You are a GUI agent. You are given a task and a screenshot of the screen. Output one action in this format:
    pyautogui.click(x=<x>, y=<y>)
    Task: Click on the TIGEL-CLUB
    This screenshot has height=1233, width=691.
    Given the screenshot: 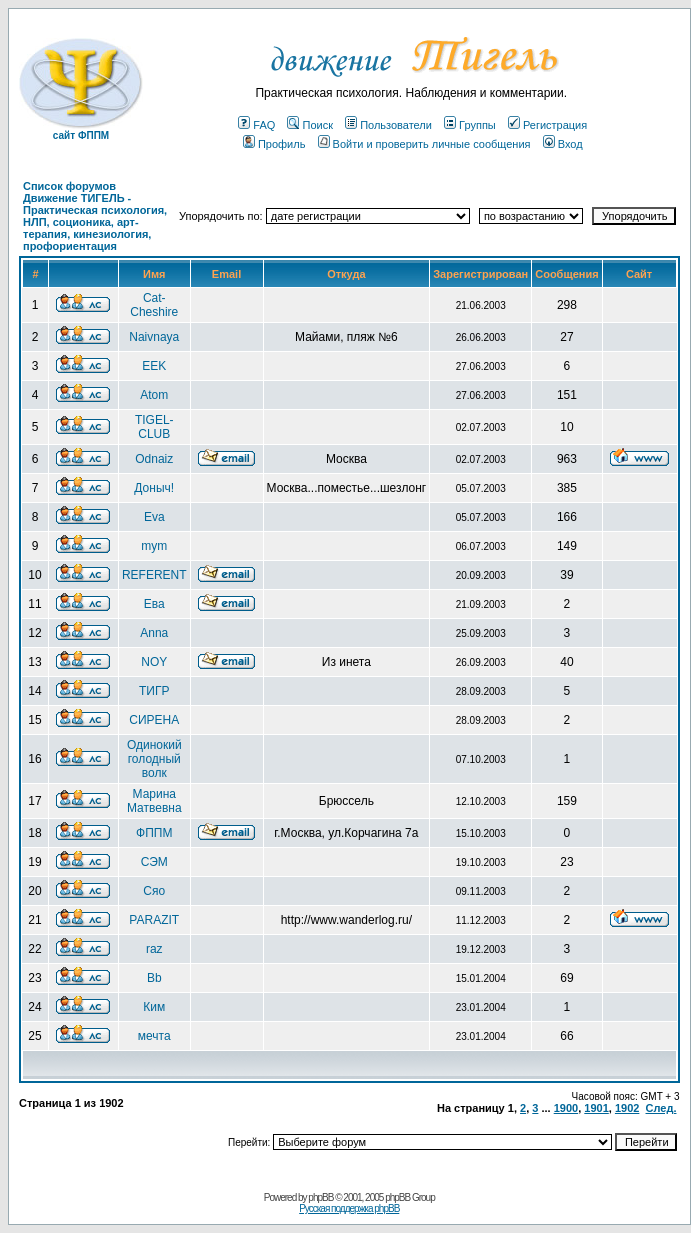 What is the action you would take?
    pyautogui.click(x=154, y=427)
    